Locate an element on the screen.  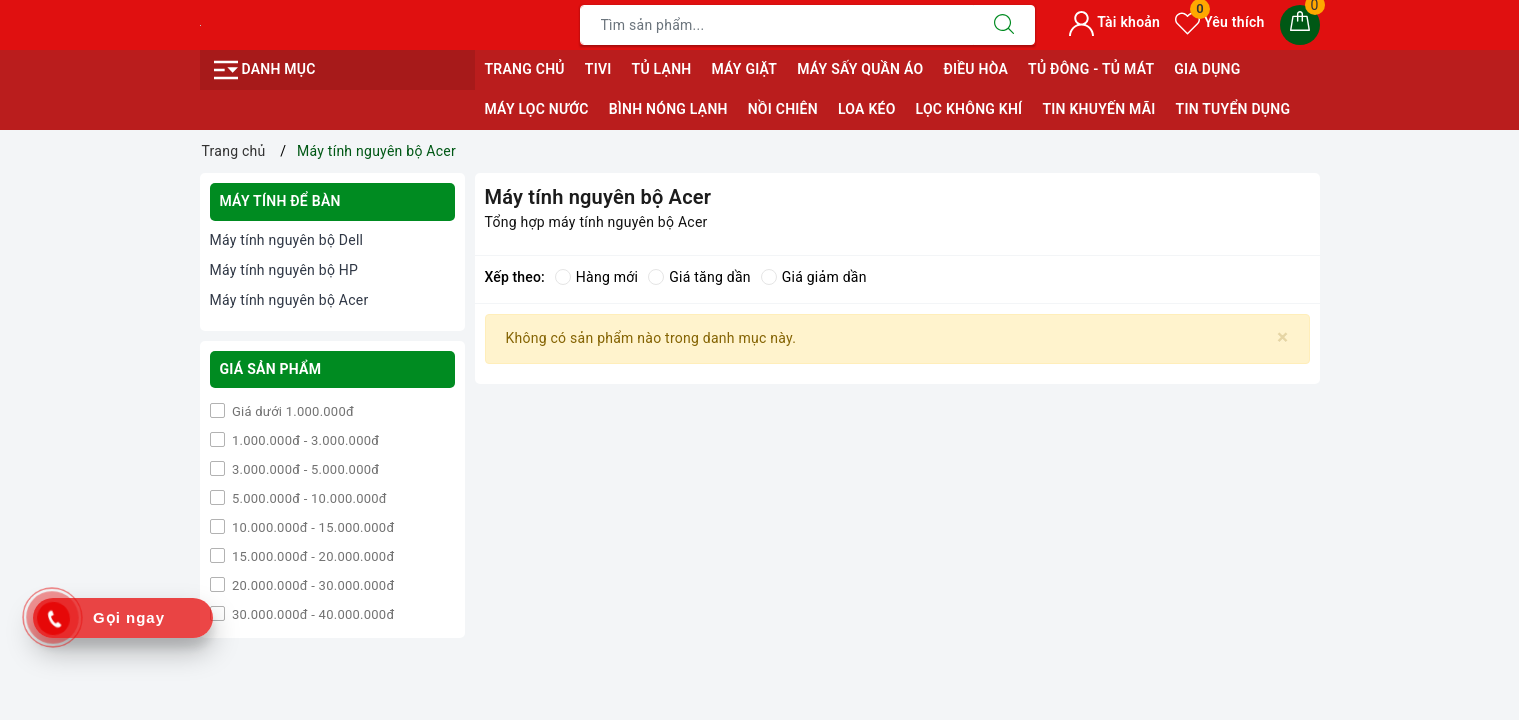
Tài khoản is located at coordinates (1114, 22).